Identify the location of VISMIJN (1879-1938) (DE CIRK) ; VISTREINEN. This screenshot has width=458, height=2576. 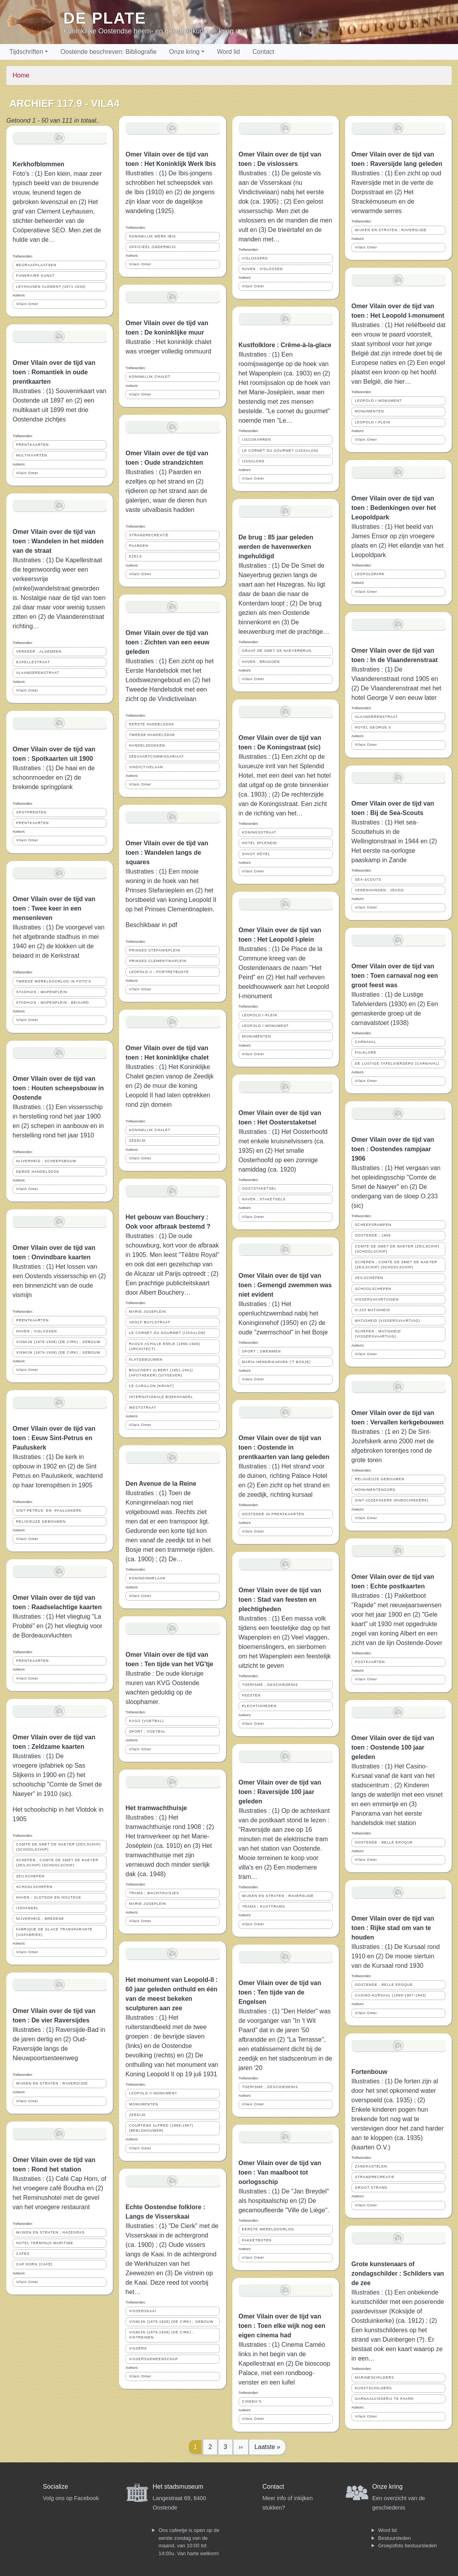
(161, 2334).